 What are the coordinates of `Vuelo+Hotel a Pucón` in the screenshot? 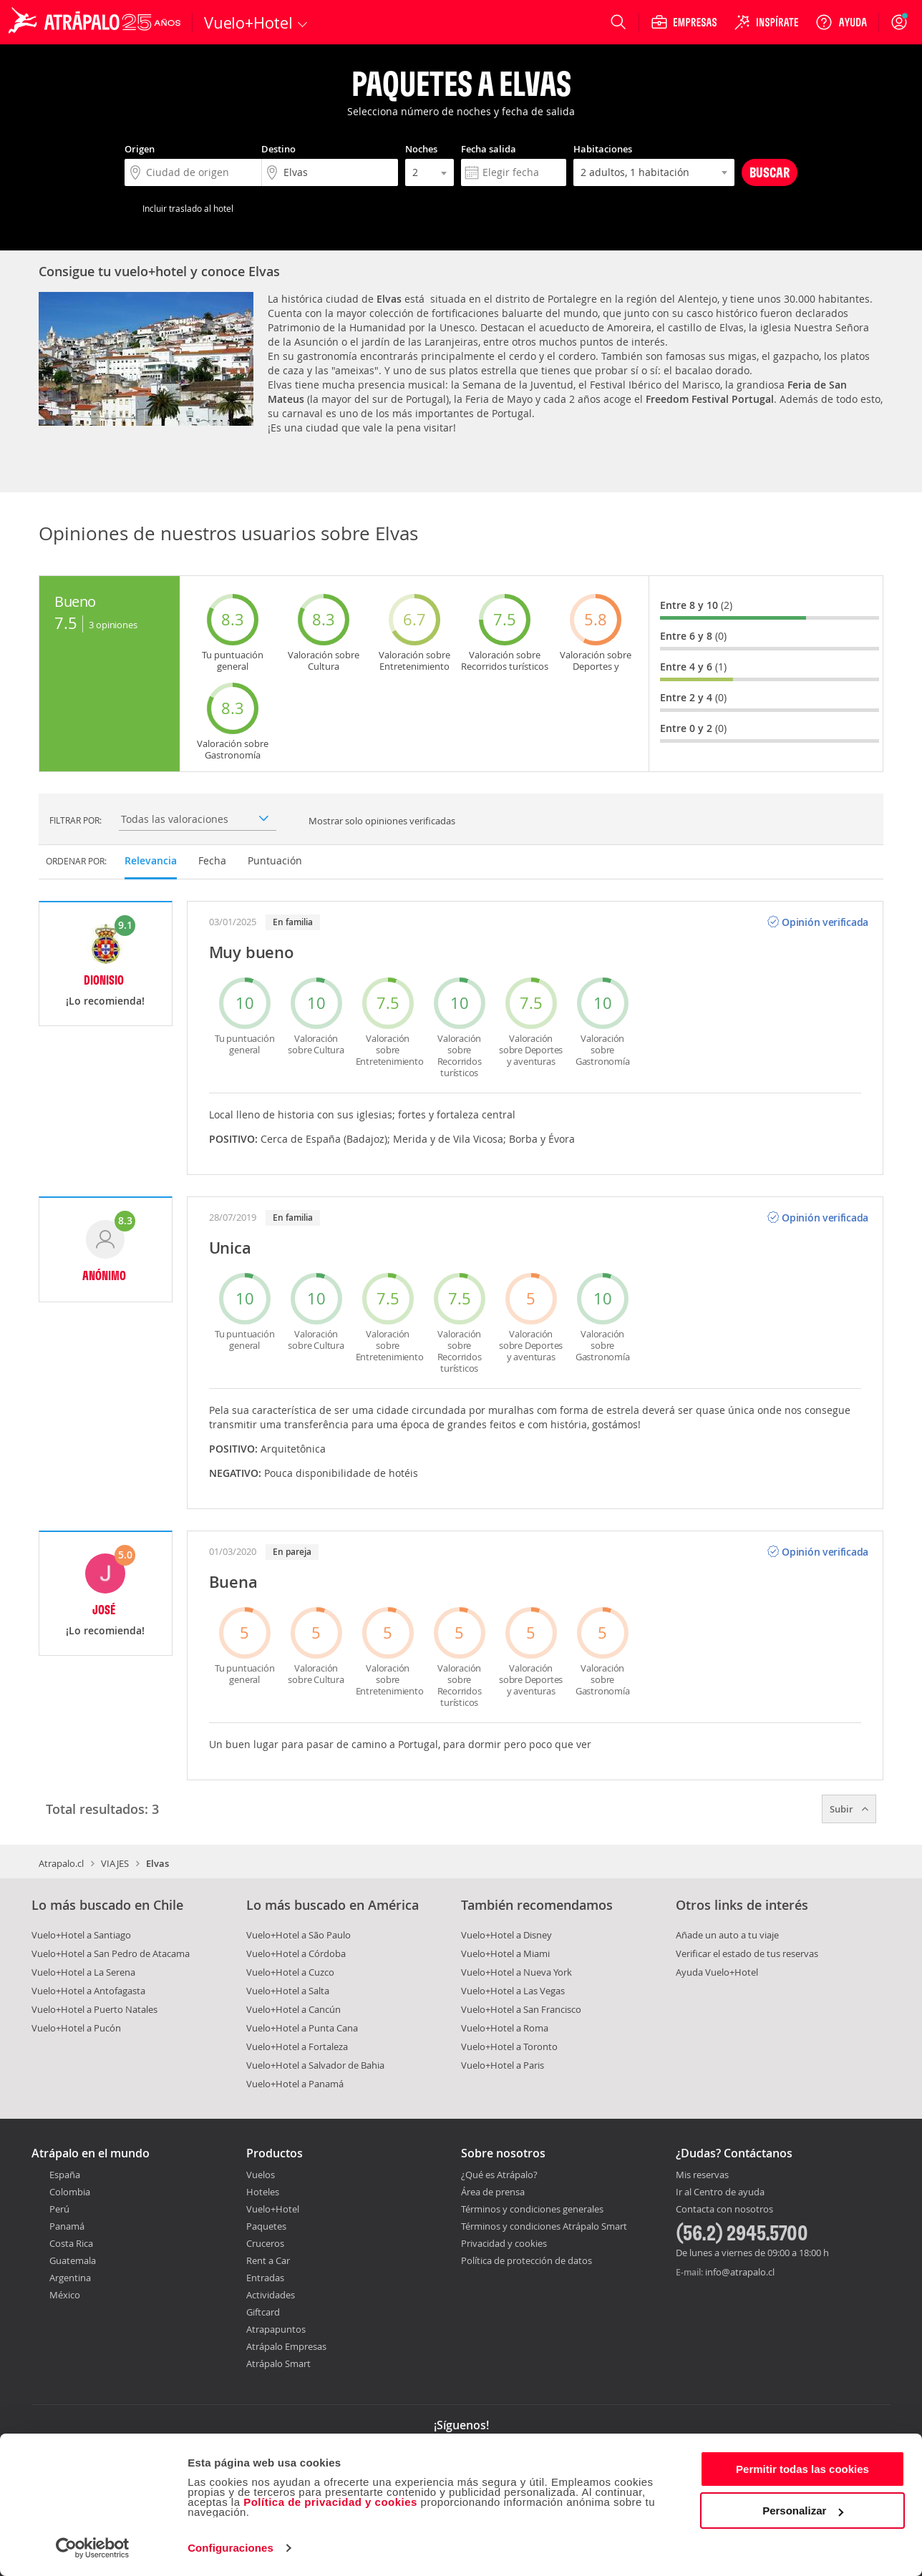 It's located at (76, 2027).